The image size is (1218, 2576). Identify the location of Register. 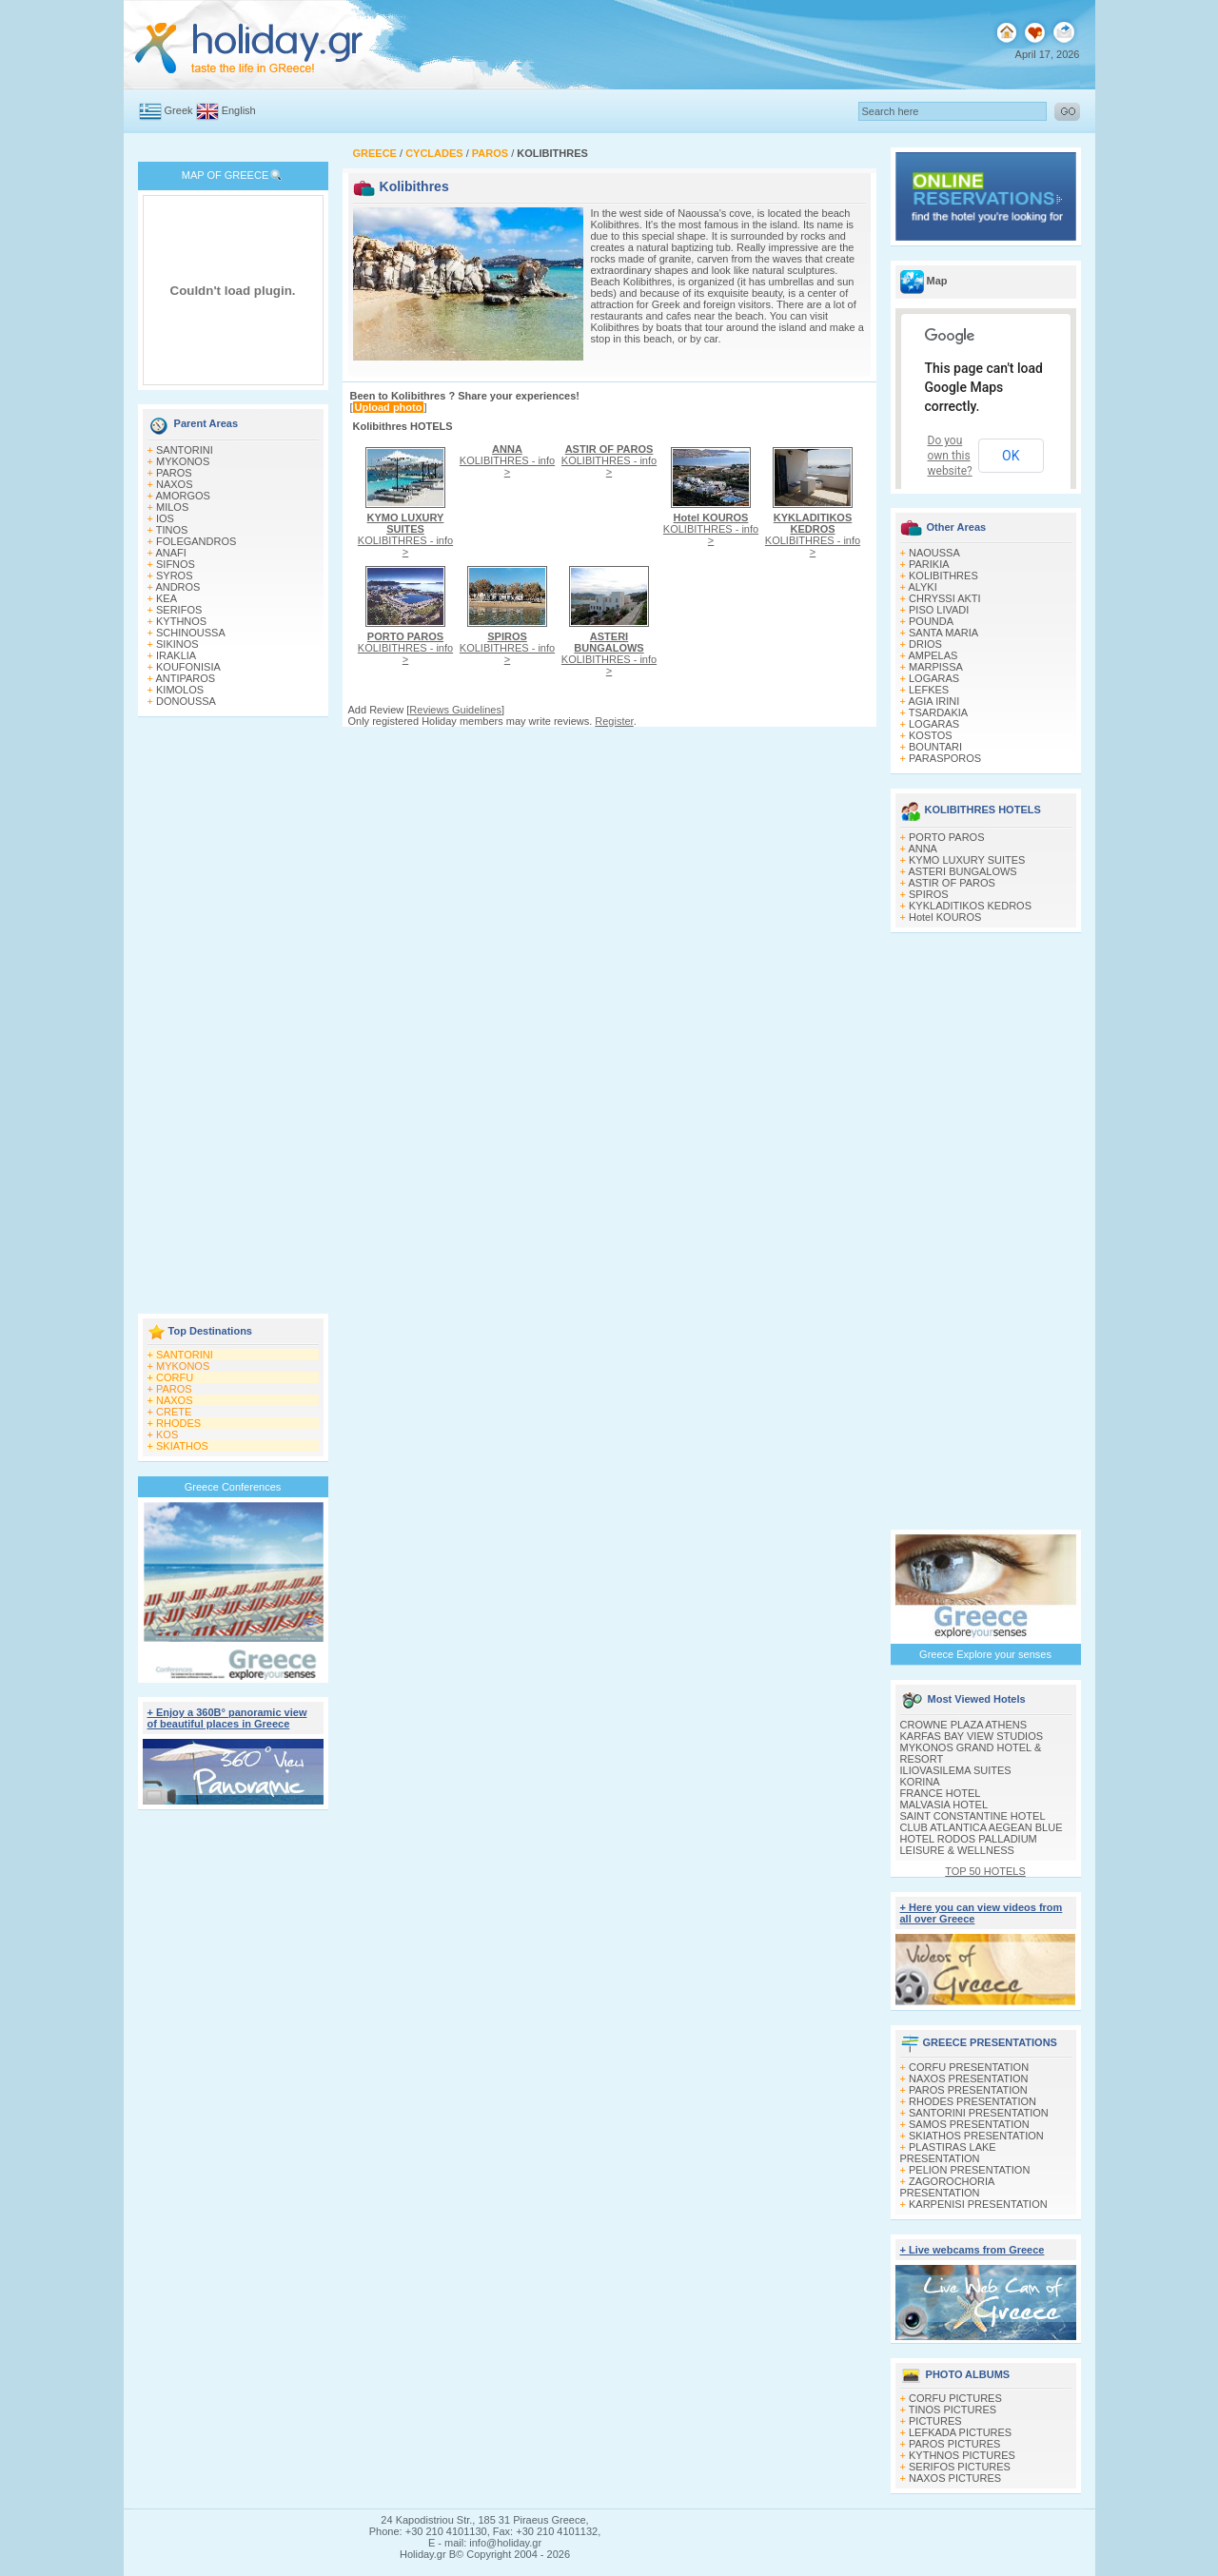
(614, 721).